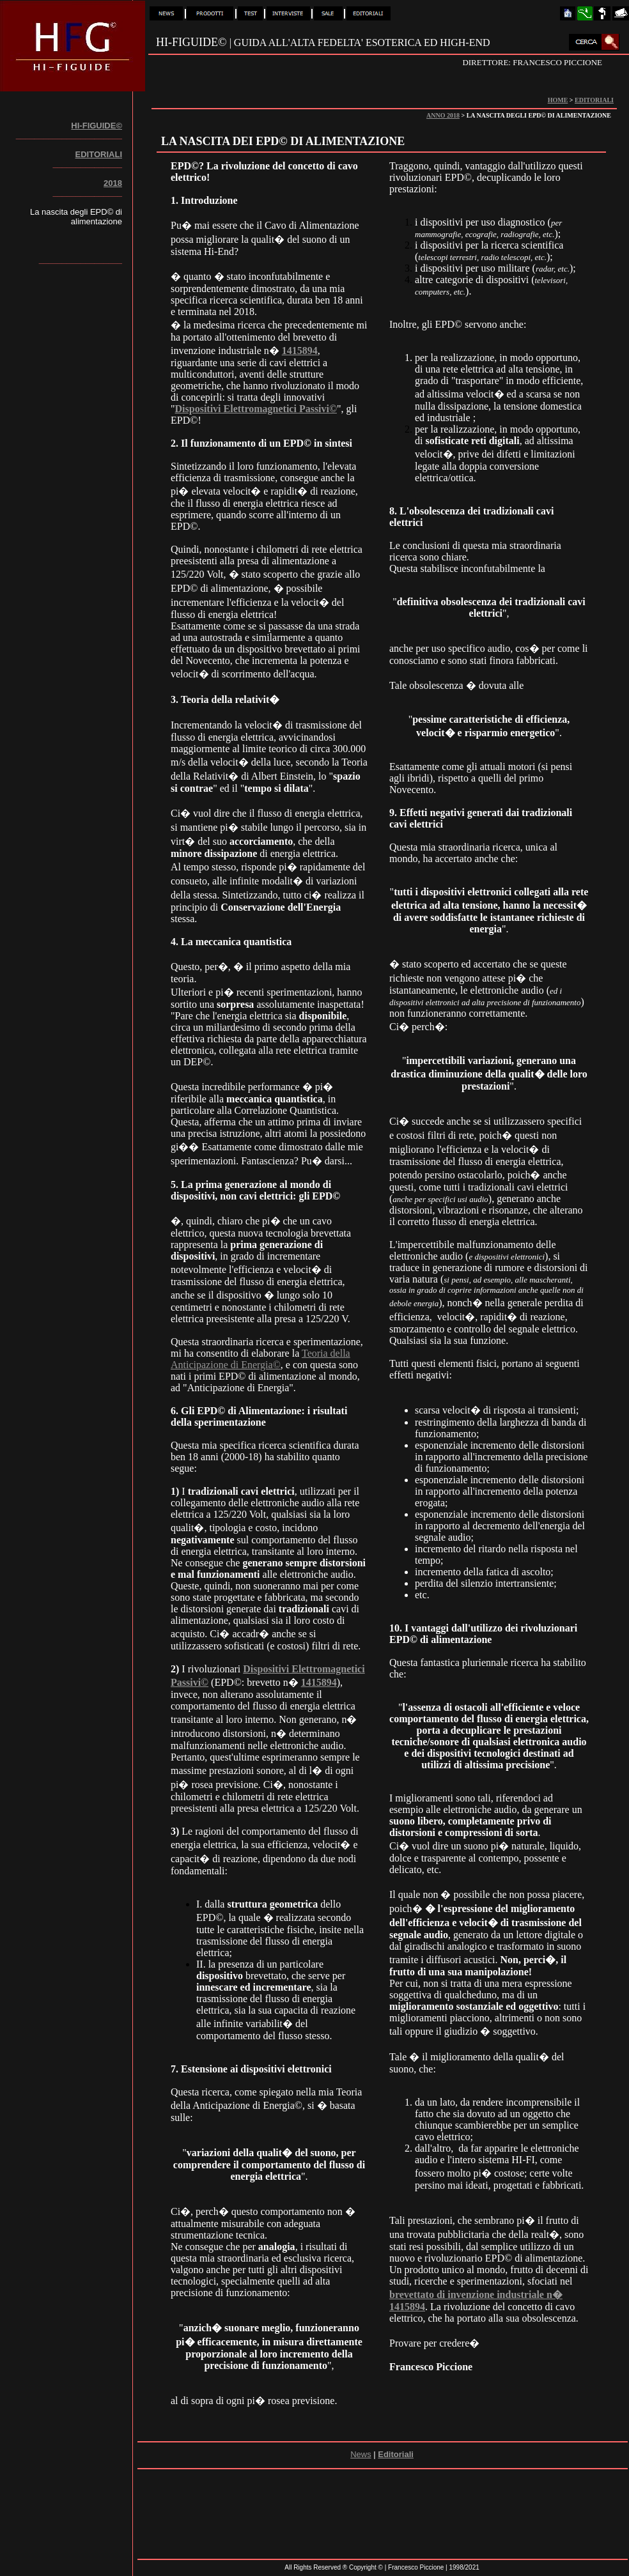 Image resolution: width=629 pixels, height=2576 pixels. Describe the element at coordinates (360, 2454) in the screenshot. I see `News` at that location.